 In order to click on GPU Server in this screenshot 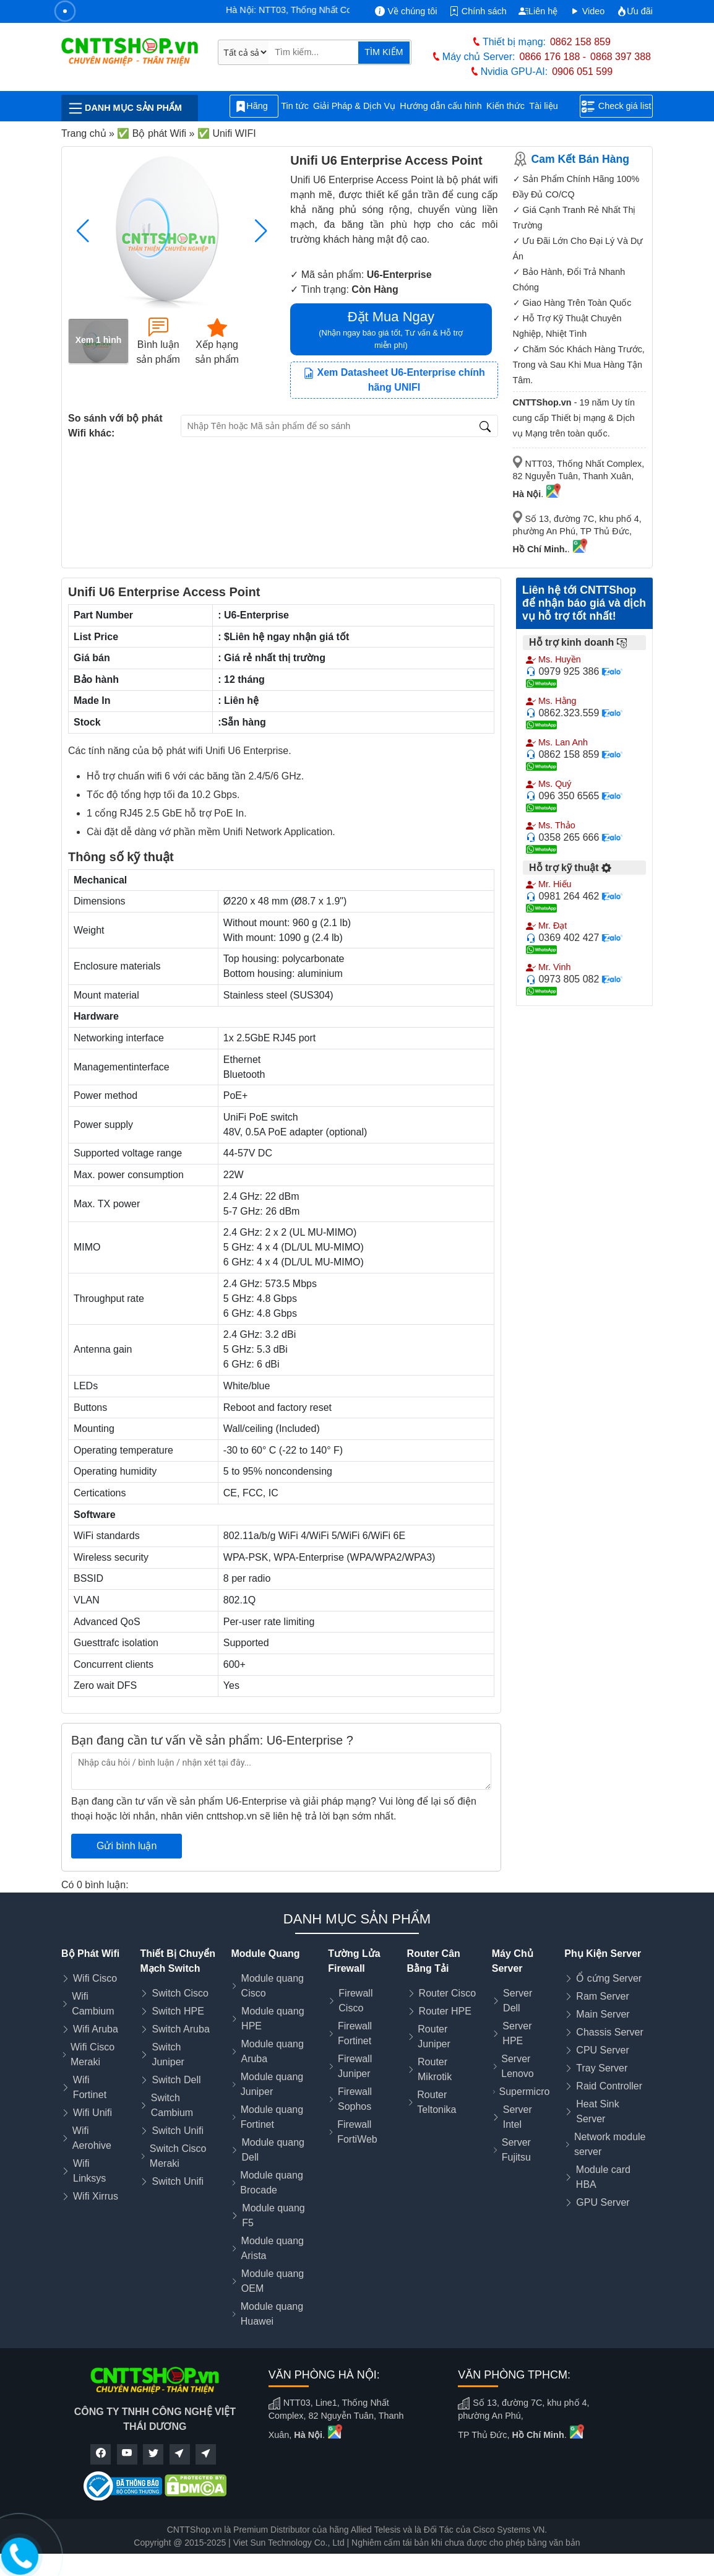, I will do `click(602, 2202)`.